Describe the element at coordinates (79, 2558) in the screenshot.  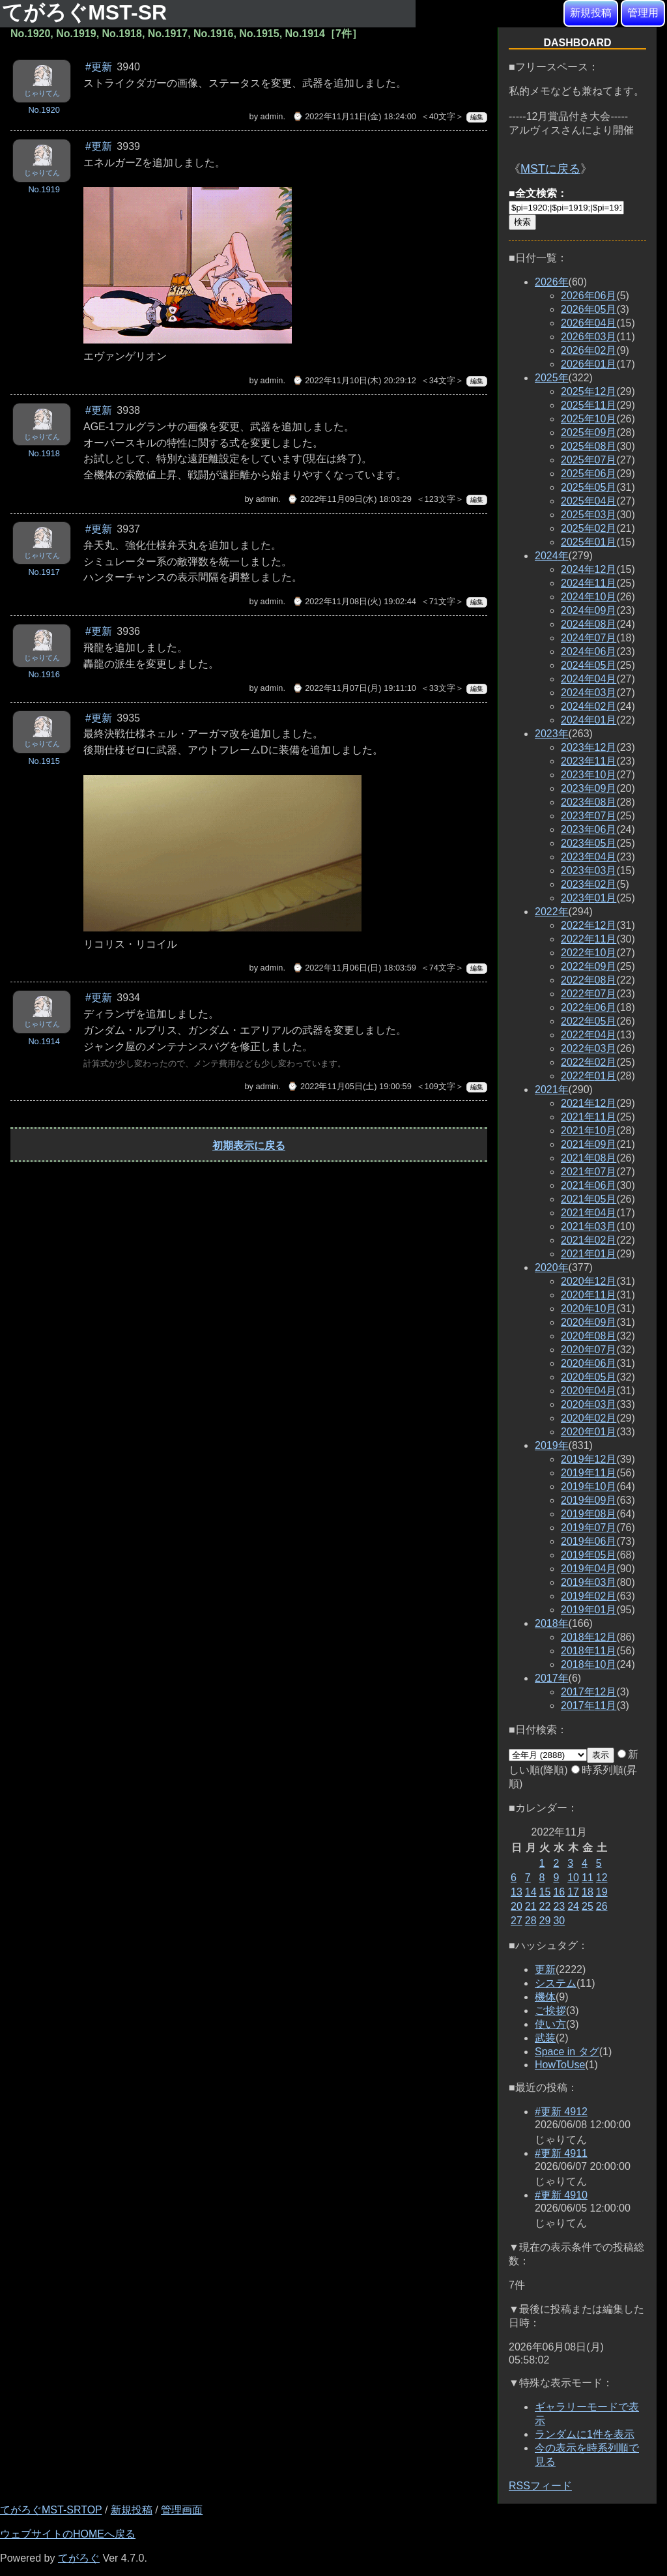
I see `てがろぐ` at that location.